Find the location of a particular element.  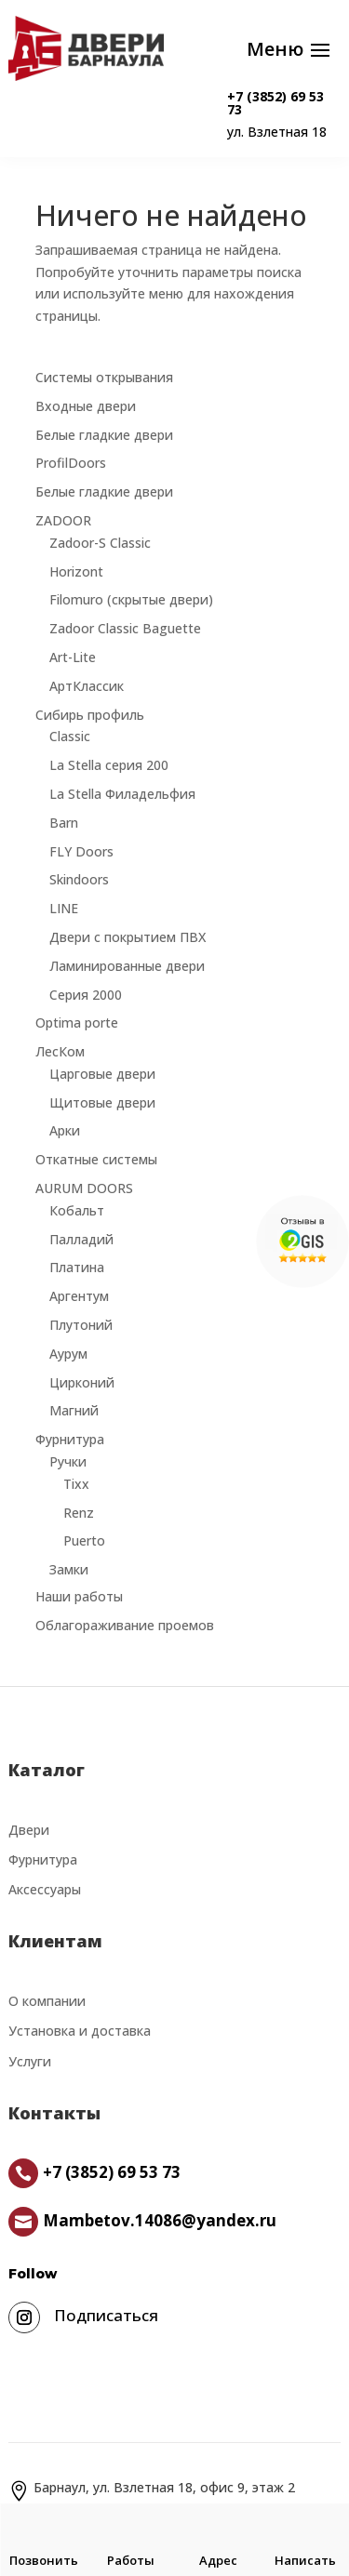

Двери is located at coordinates (28, 1830).